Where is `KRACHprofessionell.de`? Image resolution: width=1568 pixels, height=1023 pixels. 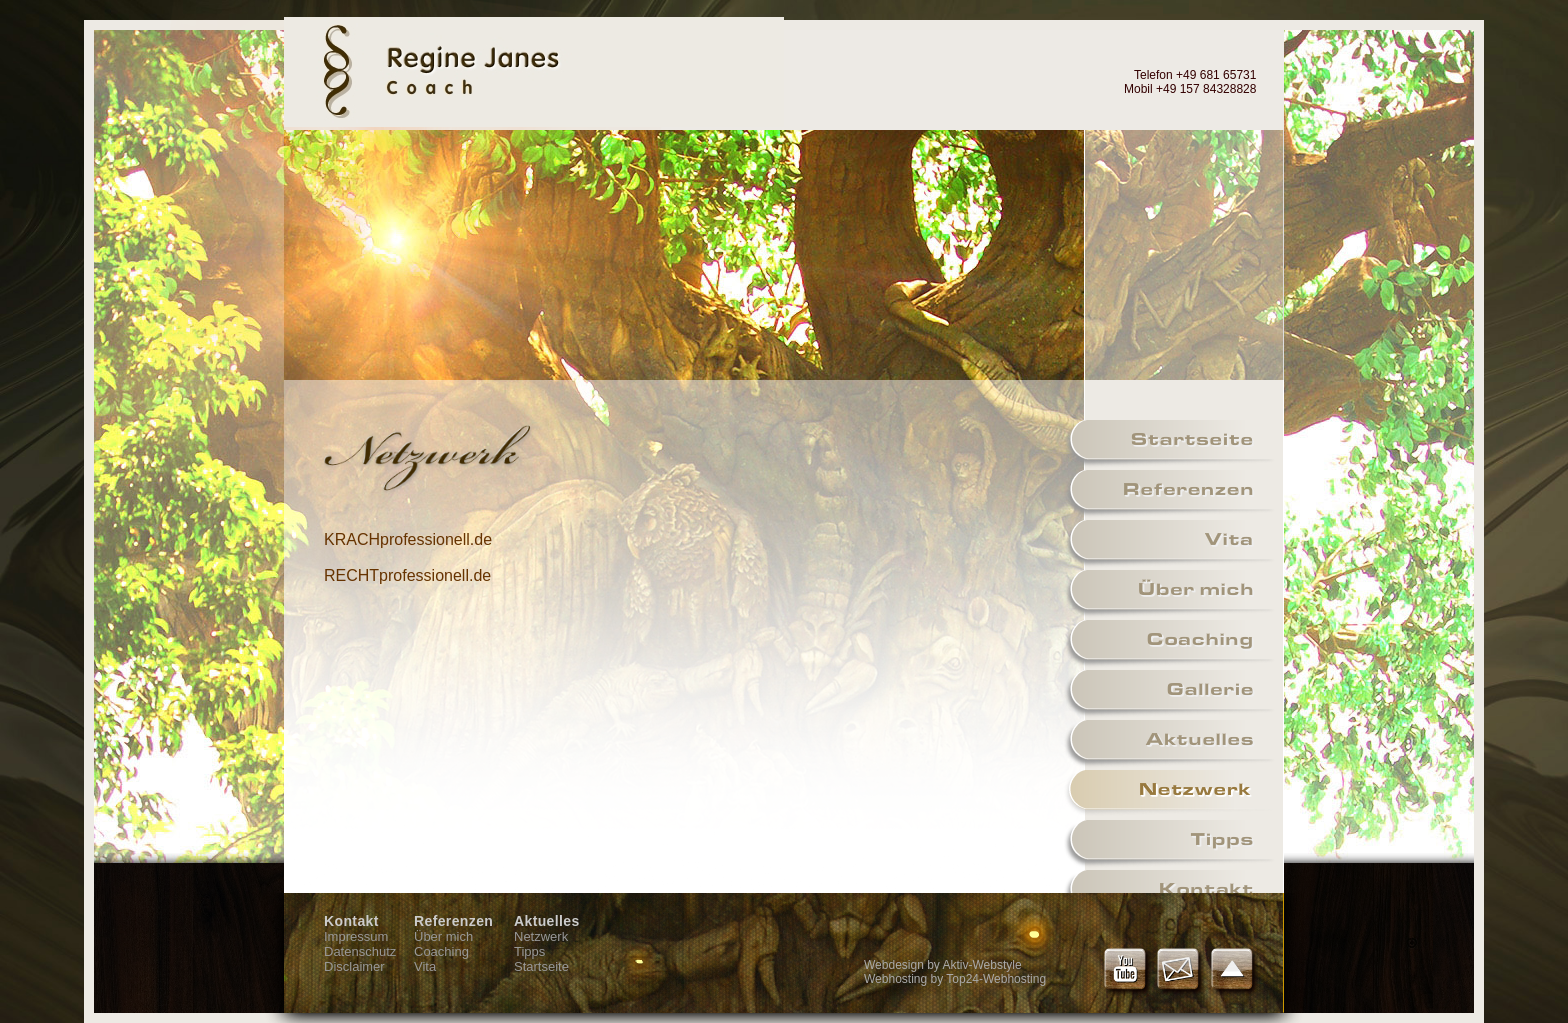 KRACHprofessionell.de is located at coordinates (408, 539).